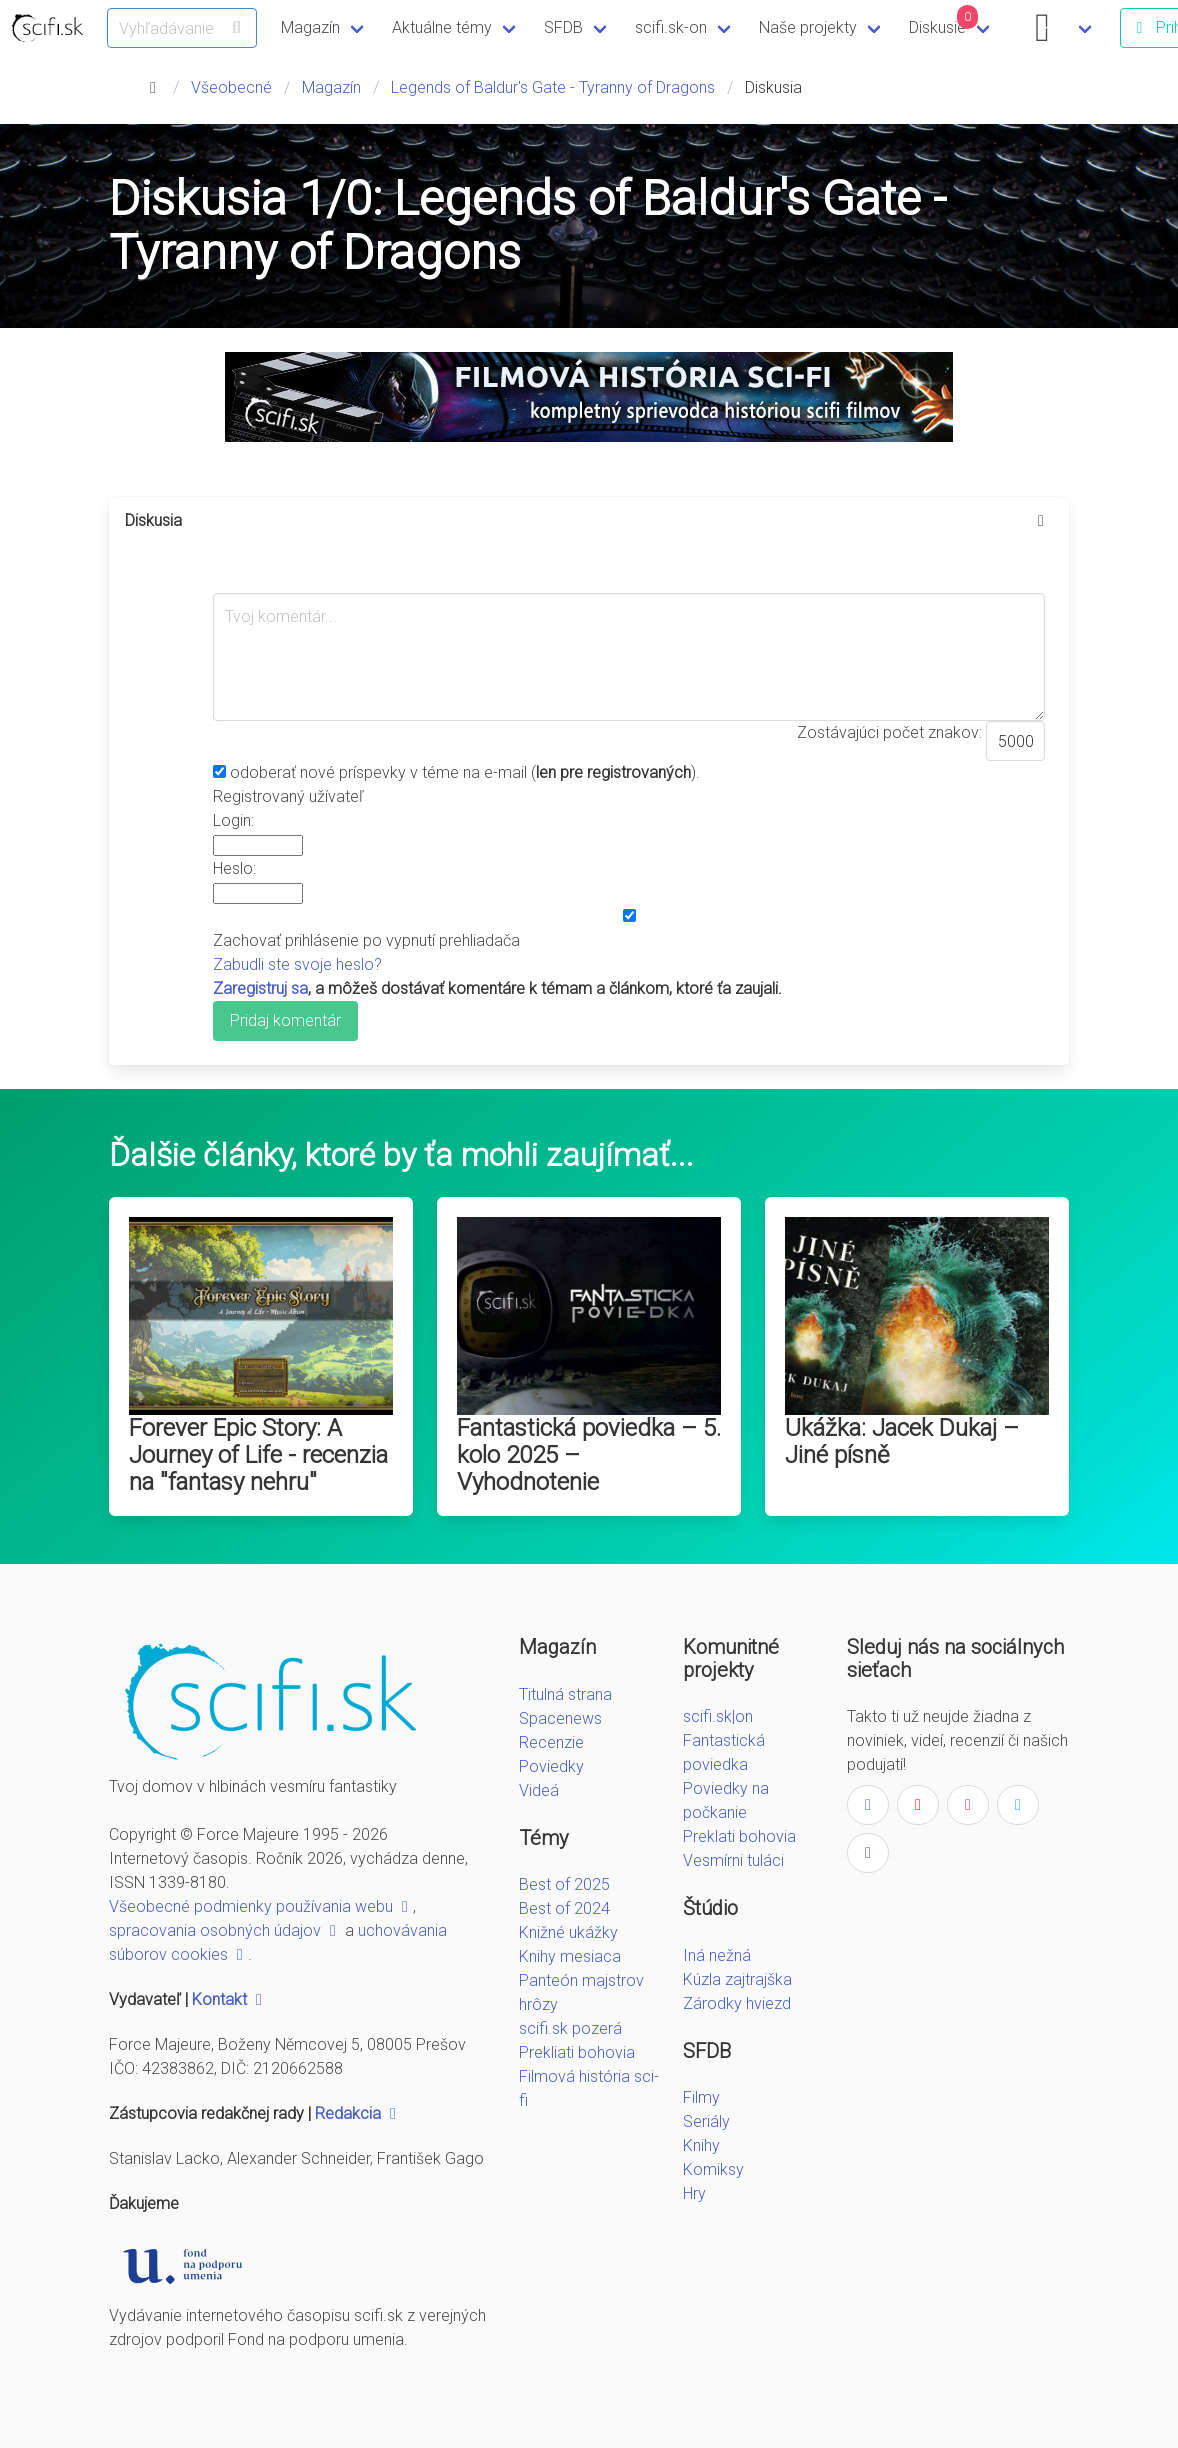 The width and height of the screenshot is (1178, 2448). I want to click on Kontakt, so click(229, 1999).